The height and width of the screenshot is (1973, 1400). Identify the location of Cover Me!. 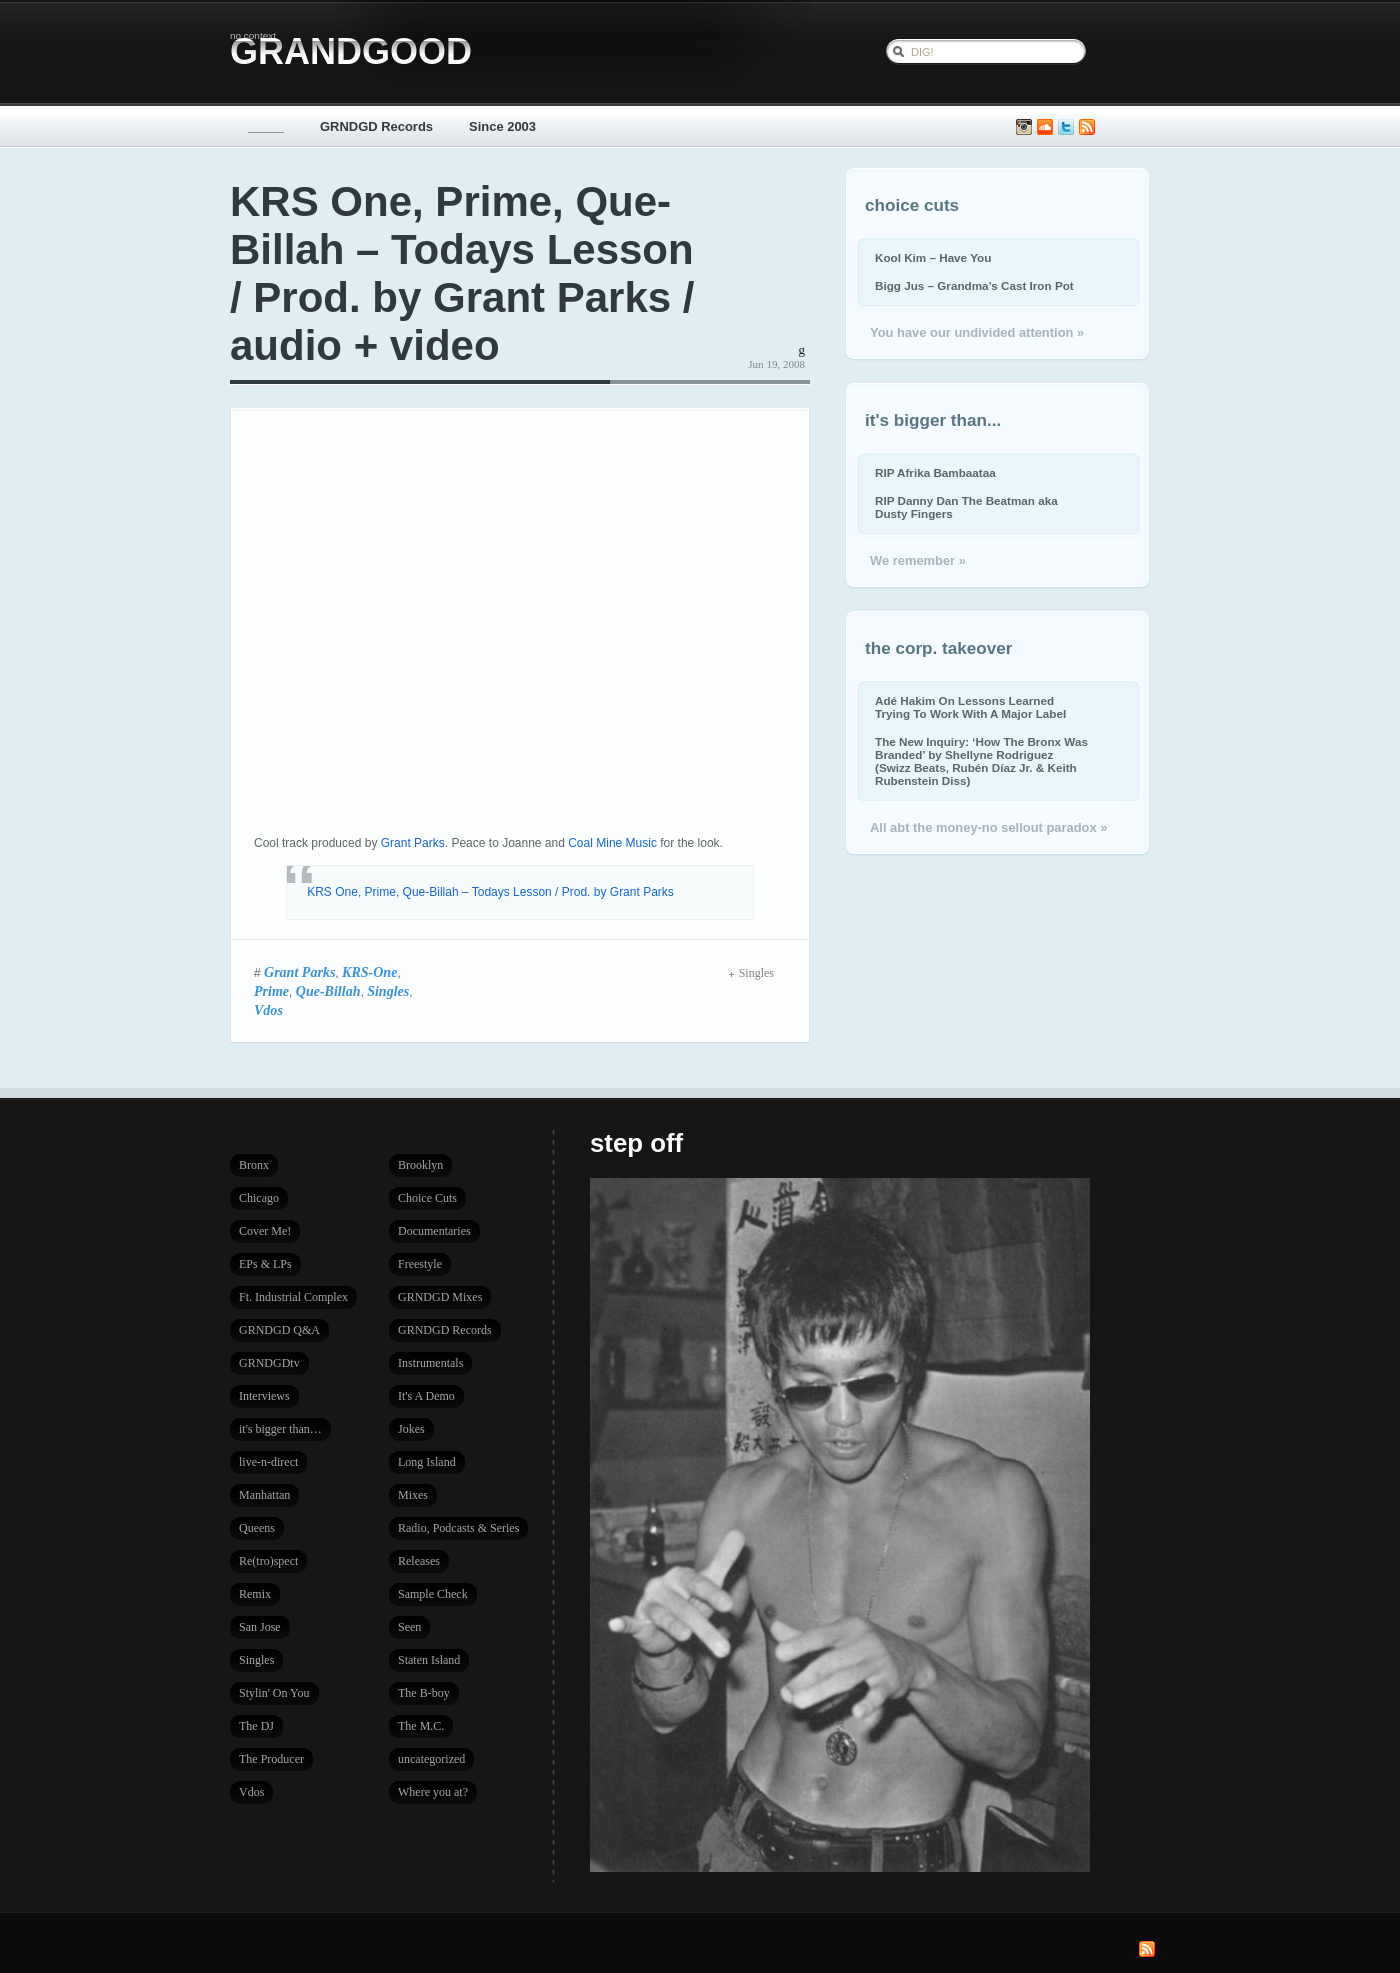
(265, 1231).